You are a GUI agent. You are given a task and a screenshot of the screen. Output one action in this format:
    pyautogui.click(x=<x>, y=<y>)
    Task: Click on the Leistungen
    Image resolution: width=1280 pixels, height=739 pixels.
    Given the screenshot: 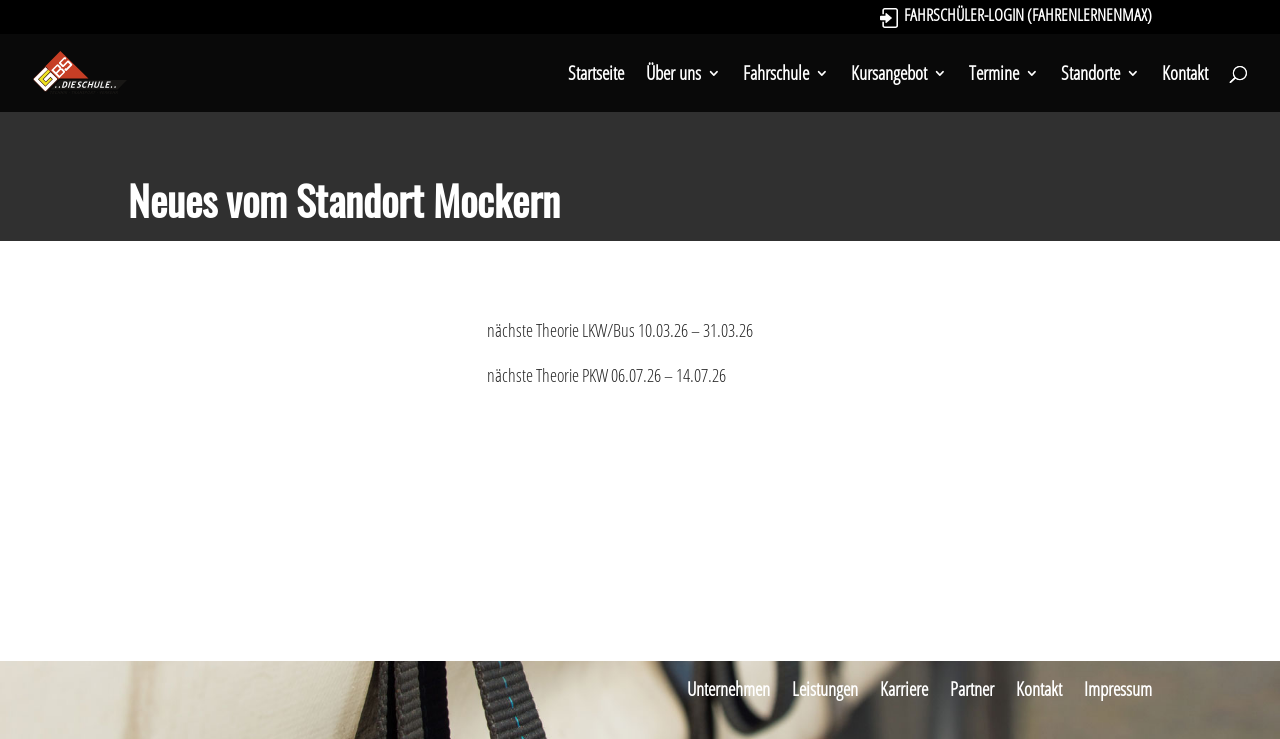 What is the action you would take?
    pyautogui.click(x=825, y=689)
    